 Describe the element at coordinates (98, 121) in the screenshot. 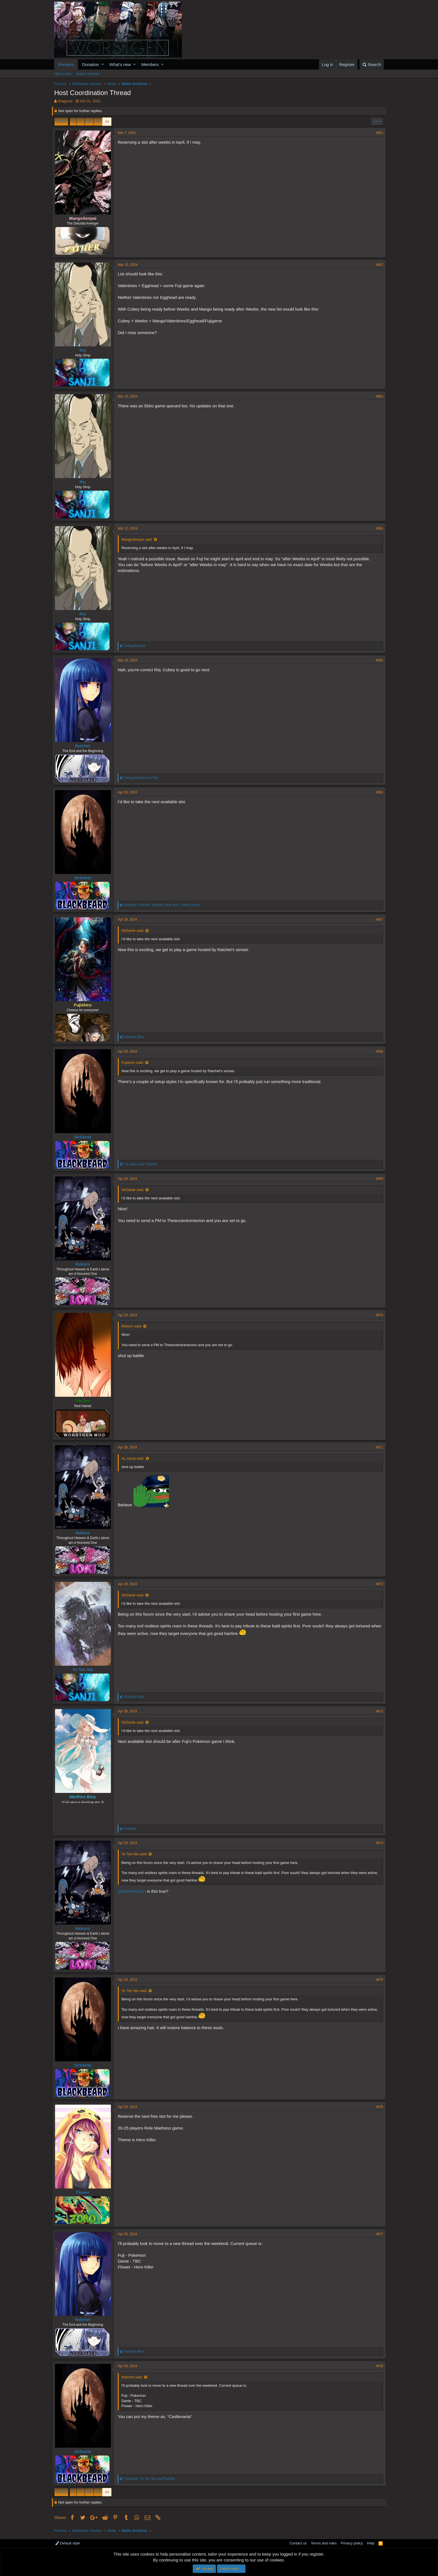

I see `43` at that location.